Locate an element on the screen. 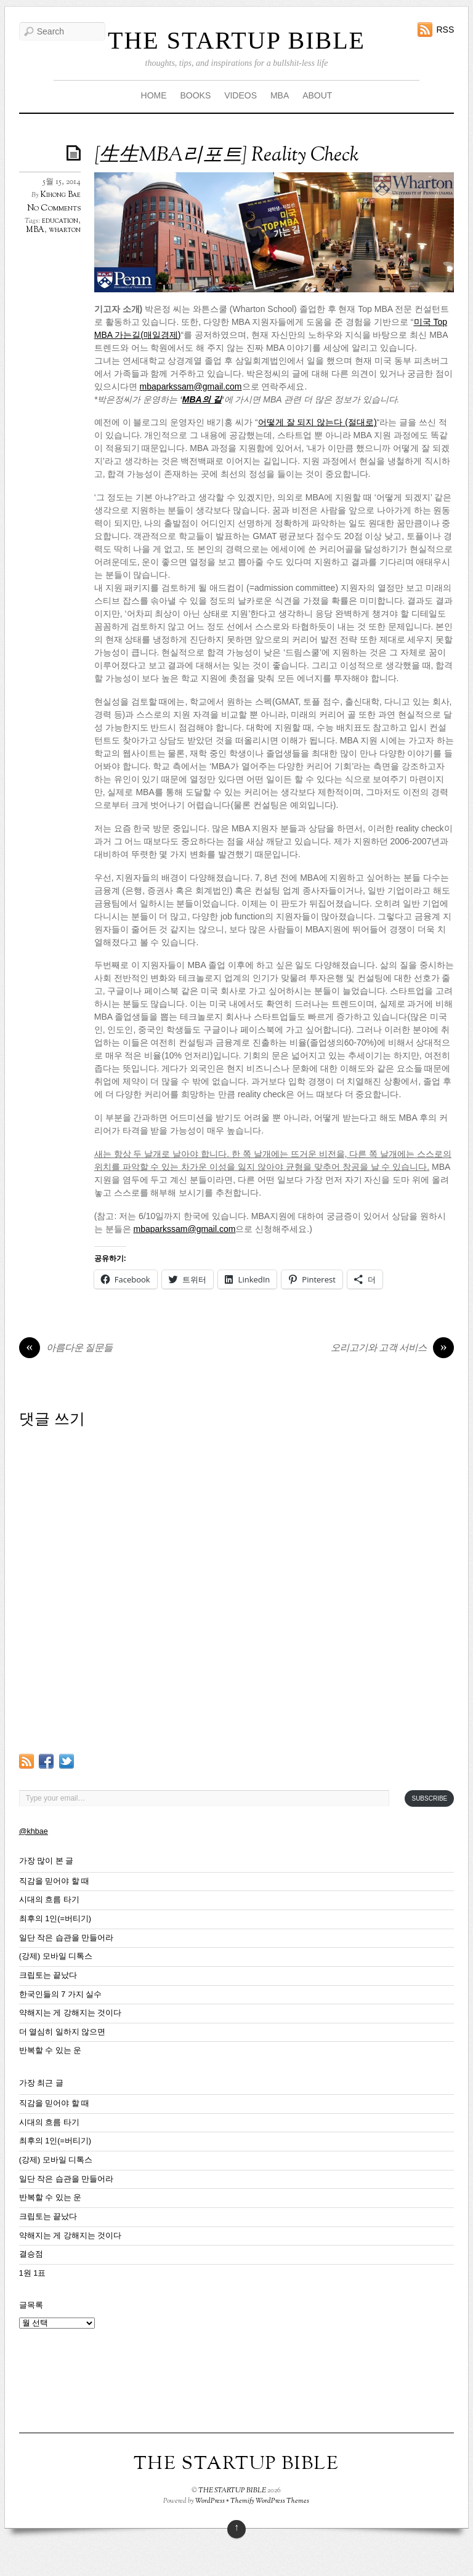  오리고기와 고객 서비스 is located at coordinates (392, 1349).